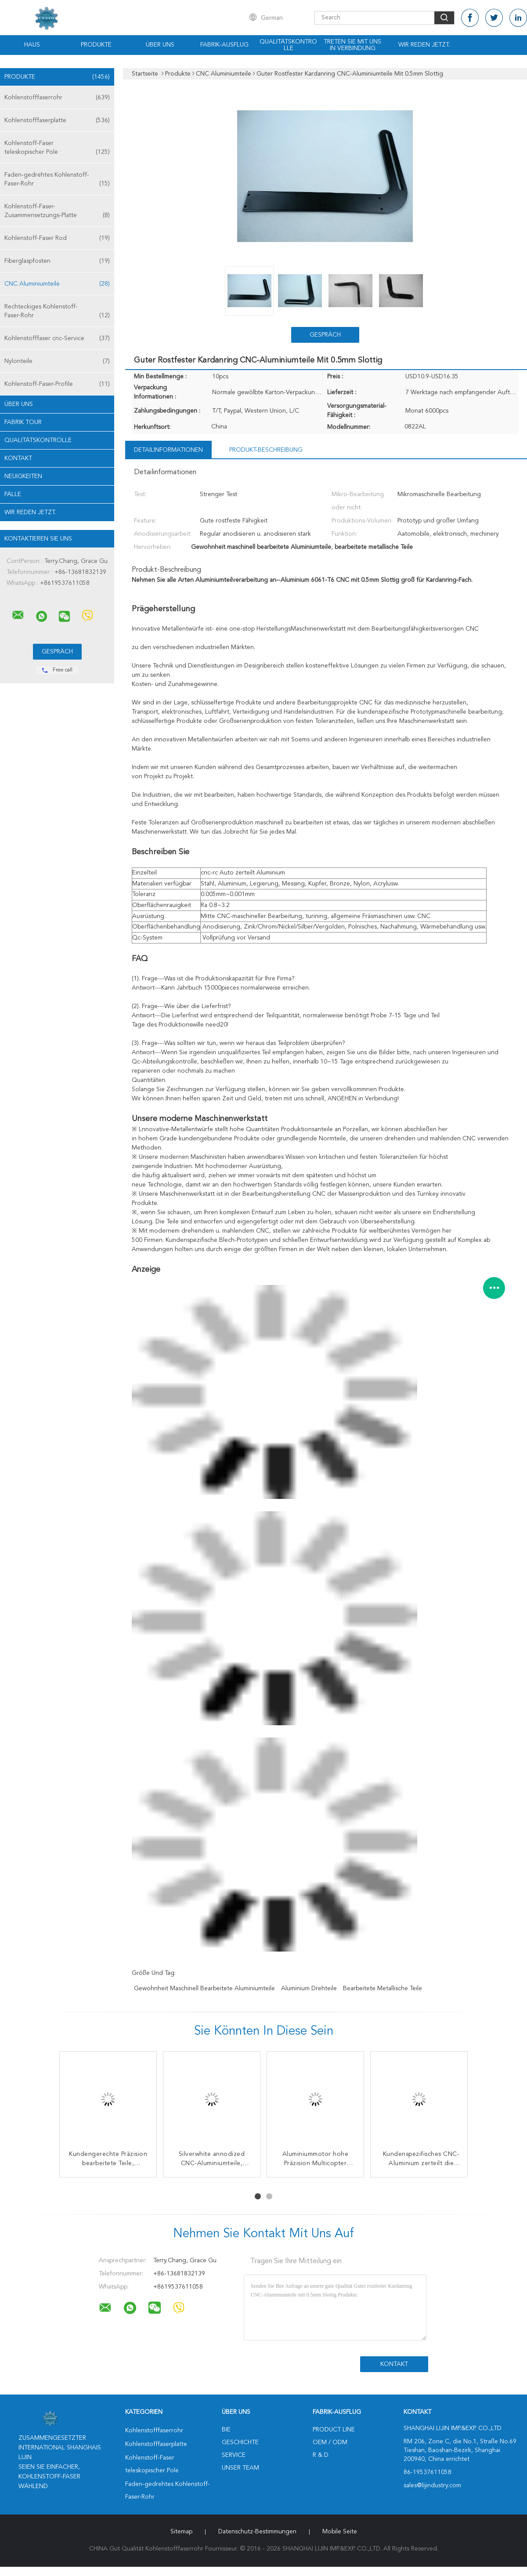  I want to click on Product Line, so click(334, 2430).